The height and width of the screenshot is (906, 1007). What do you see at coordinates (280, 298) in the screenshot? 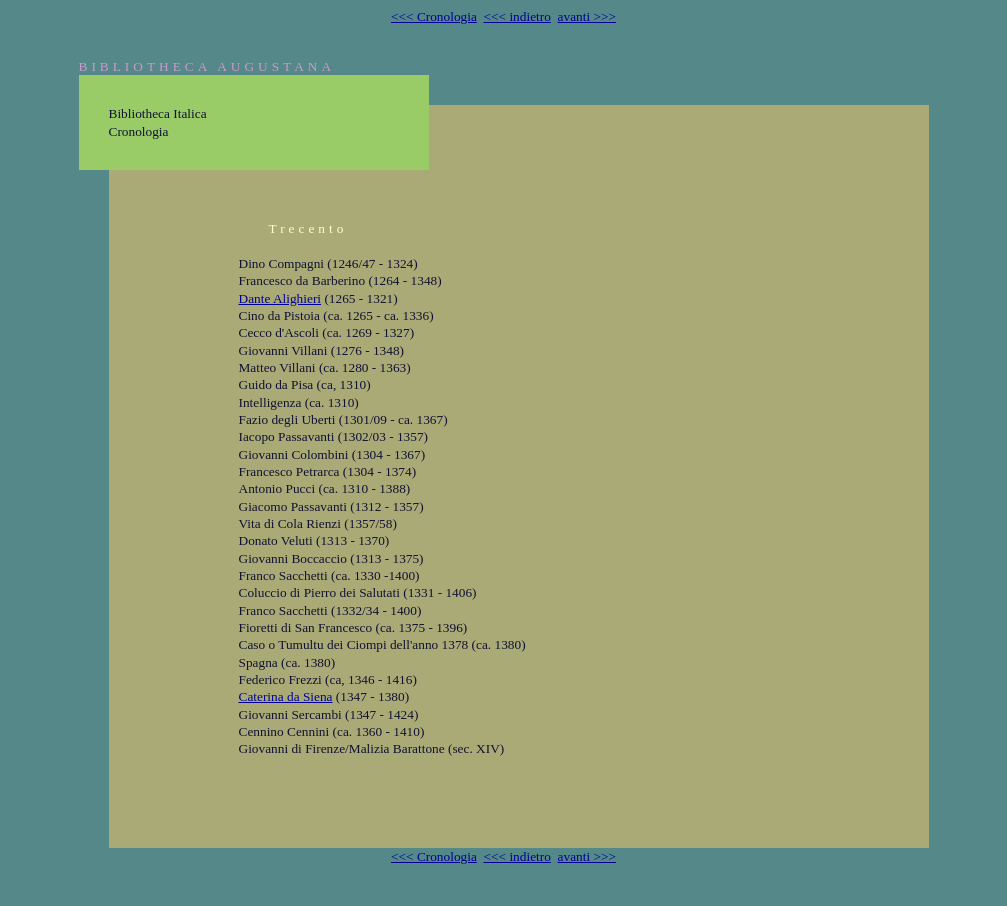
I see `Dante Alighieri` at bounding box center [280, 298].